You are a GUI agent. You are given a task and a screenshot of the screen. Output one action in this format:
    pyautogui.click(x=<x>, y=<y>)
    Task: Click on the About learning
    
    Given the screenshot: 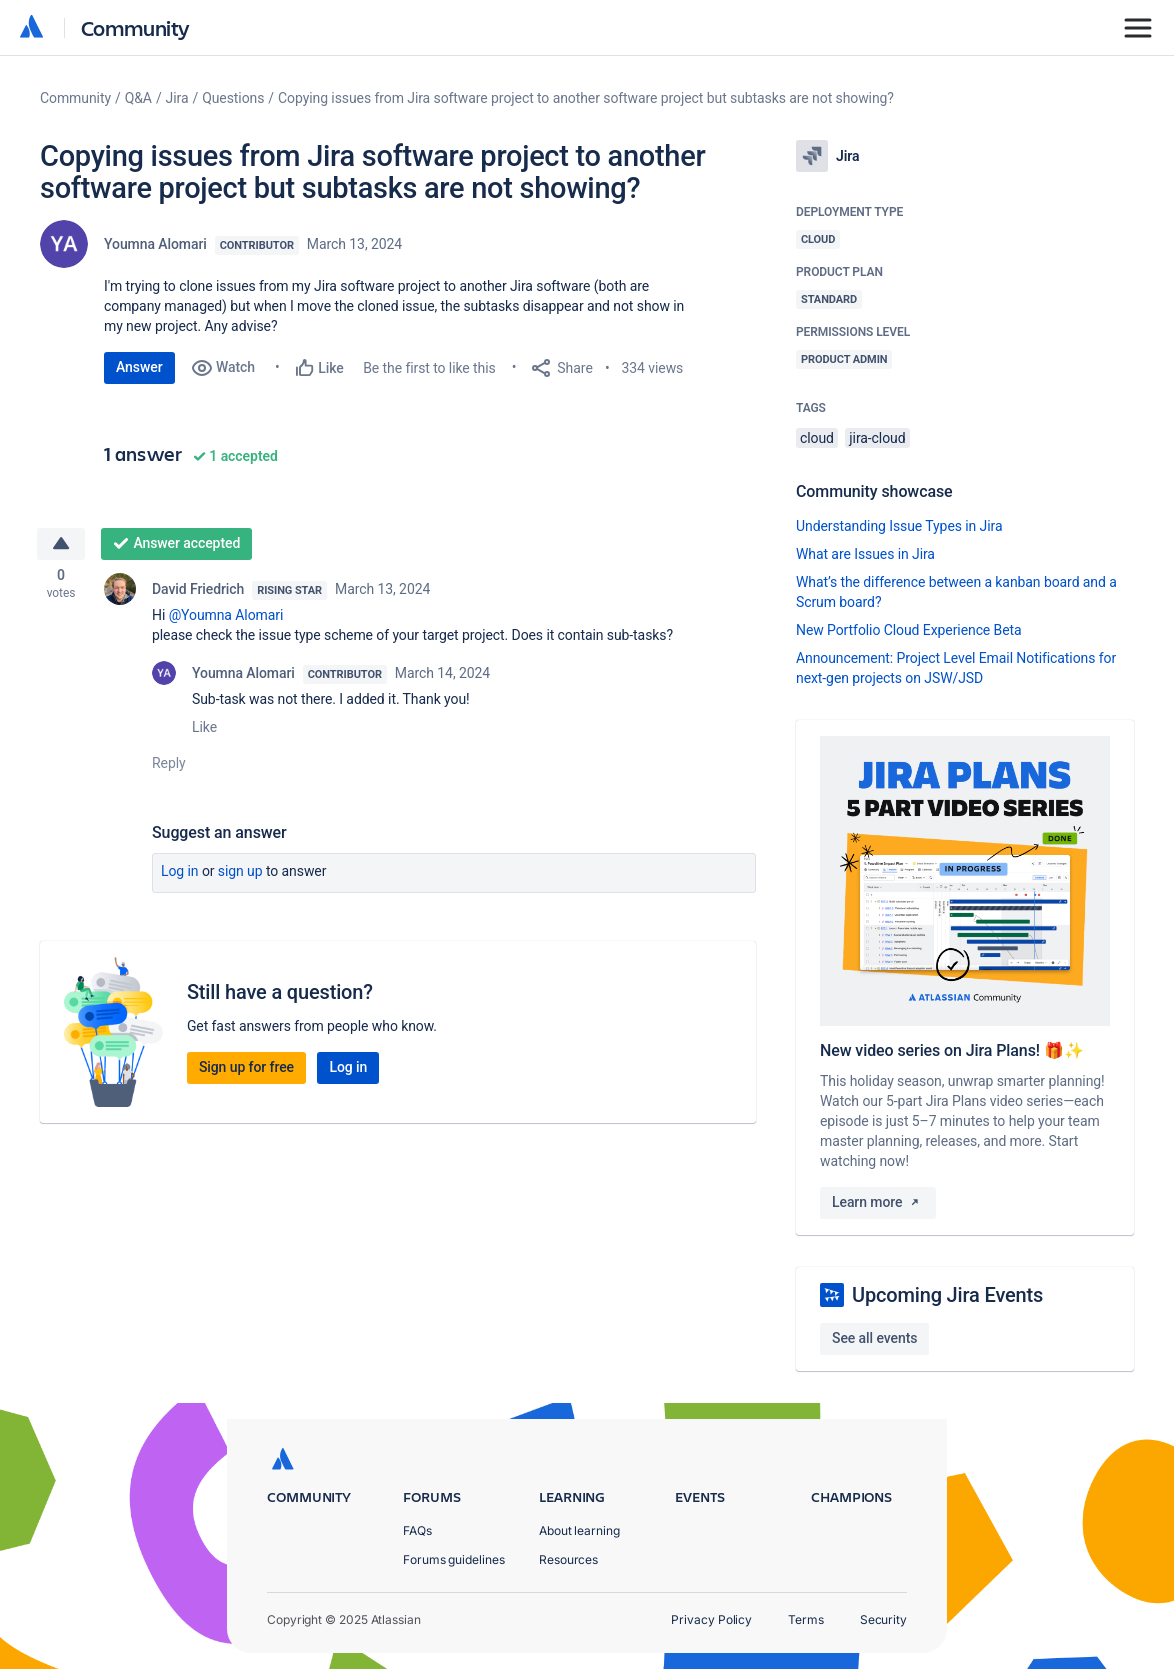 What is the action you would take?
    pyautogui.click(x=579, y=1530)
    